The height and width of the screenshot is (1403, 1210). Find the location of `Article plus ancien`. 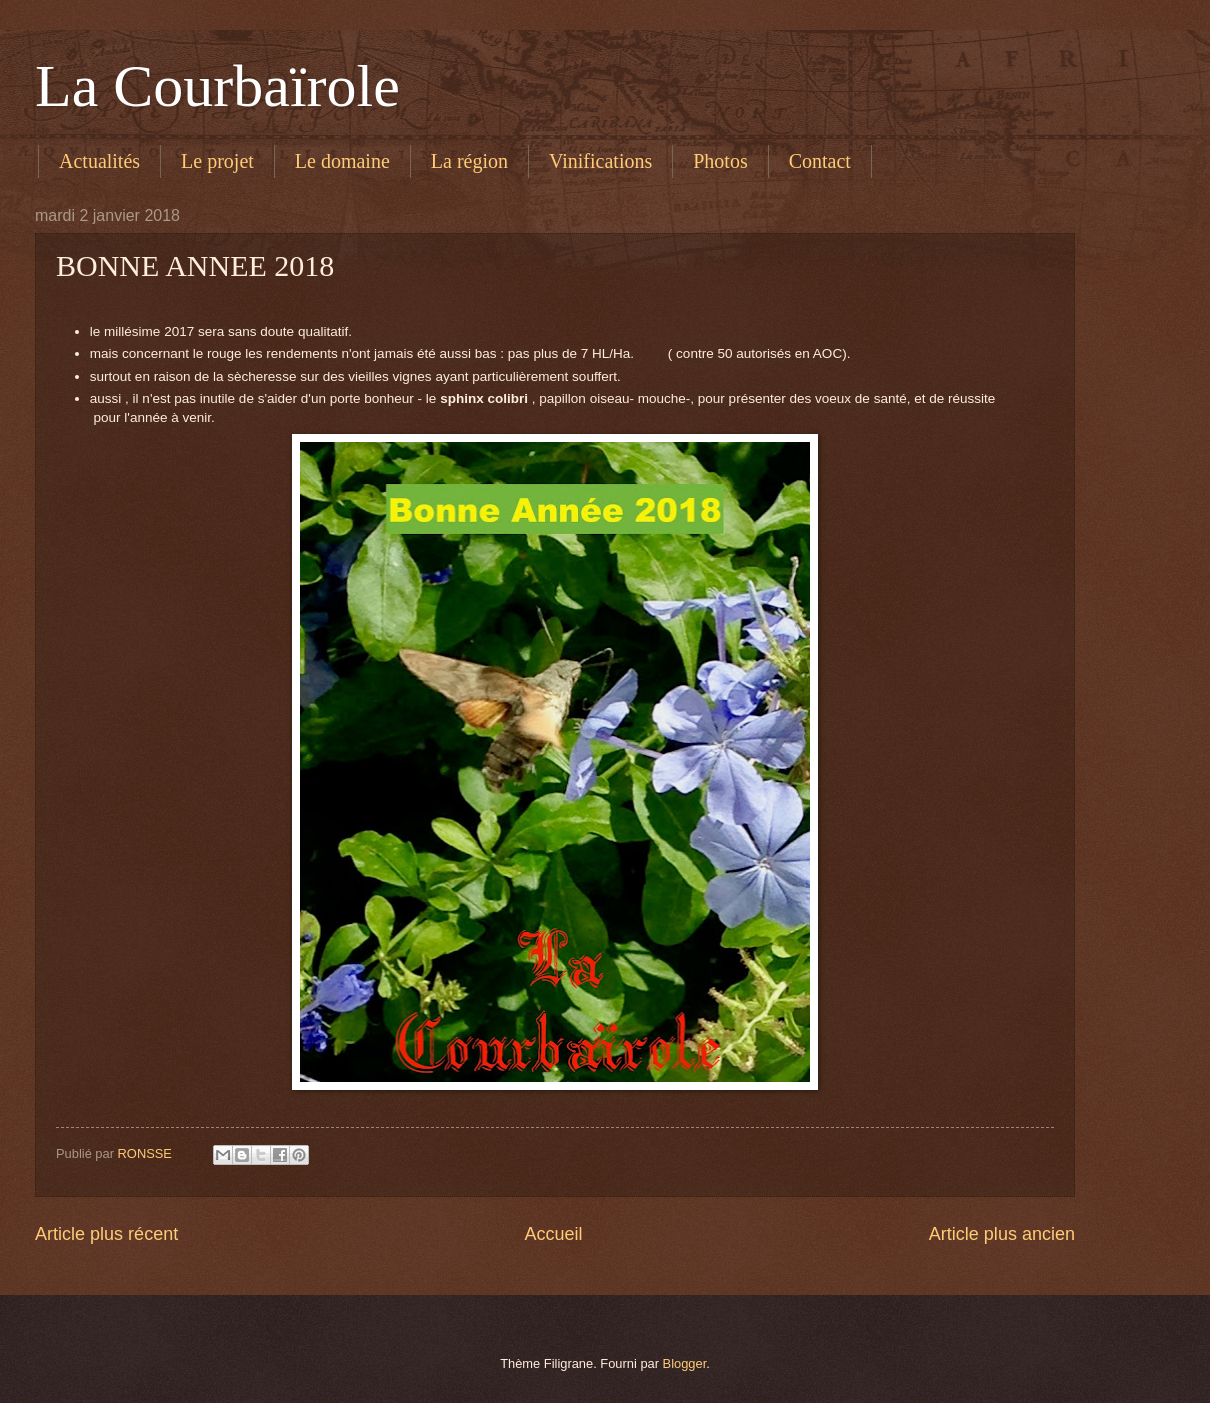

Article plus ancien is located at coordinates (1002, 1234).